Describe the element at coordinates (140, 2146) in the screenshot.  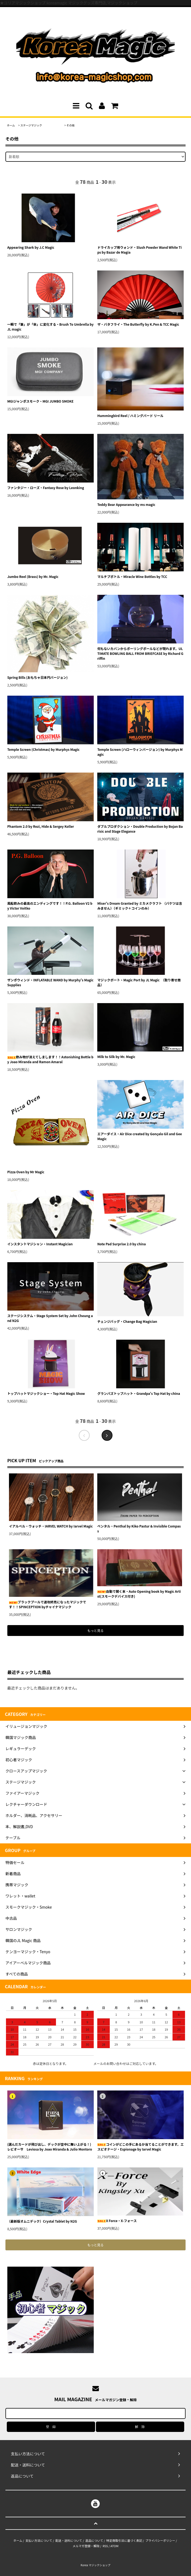
I see `コインがどこの手にあるか当てることができます。エスピオナージ・Espionage by Iarvel Magic` at that location.